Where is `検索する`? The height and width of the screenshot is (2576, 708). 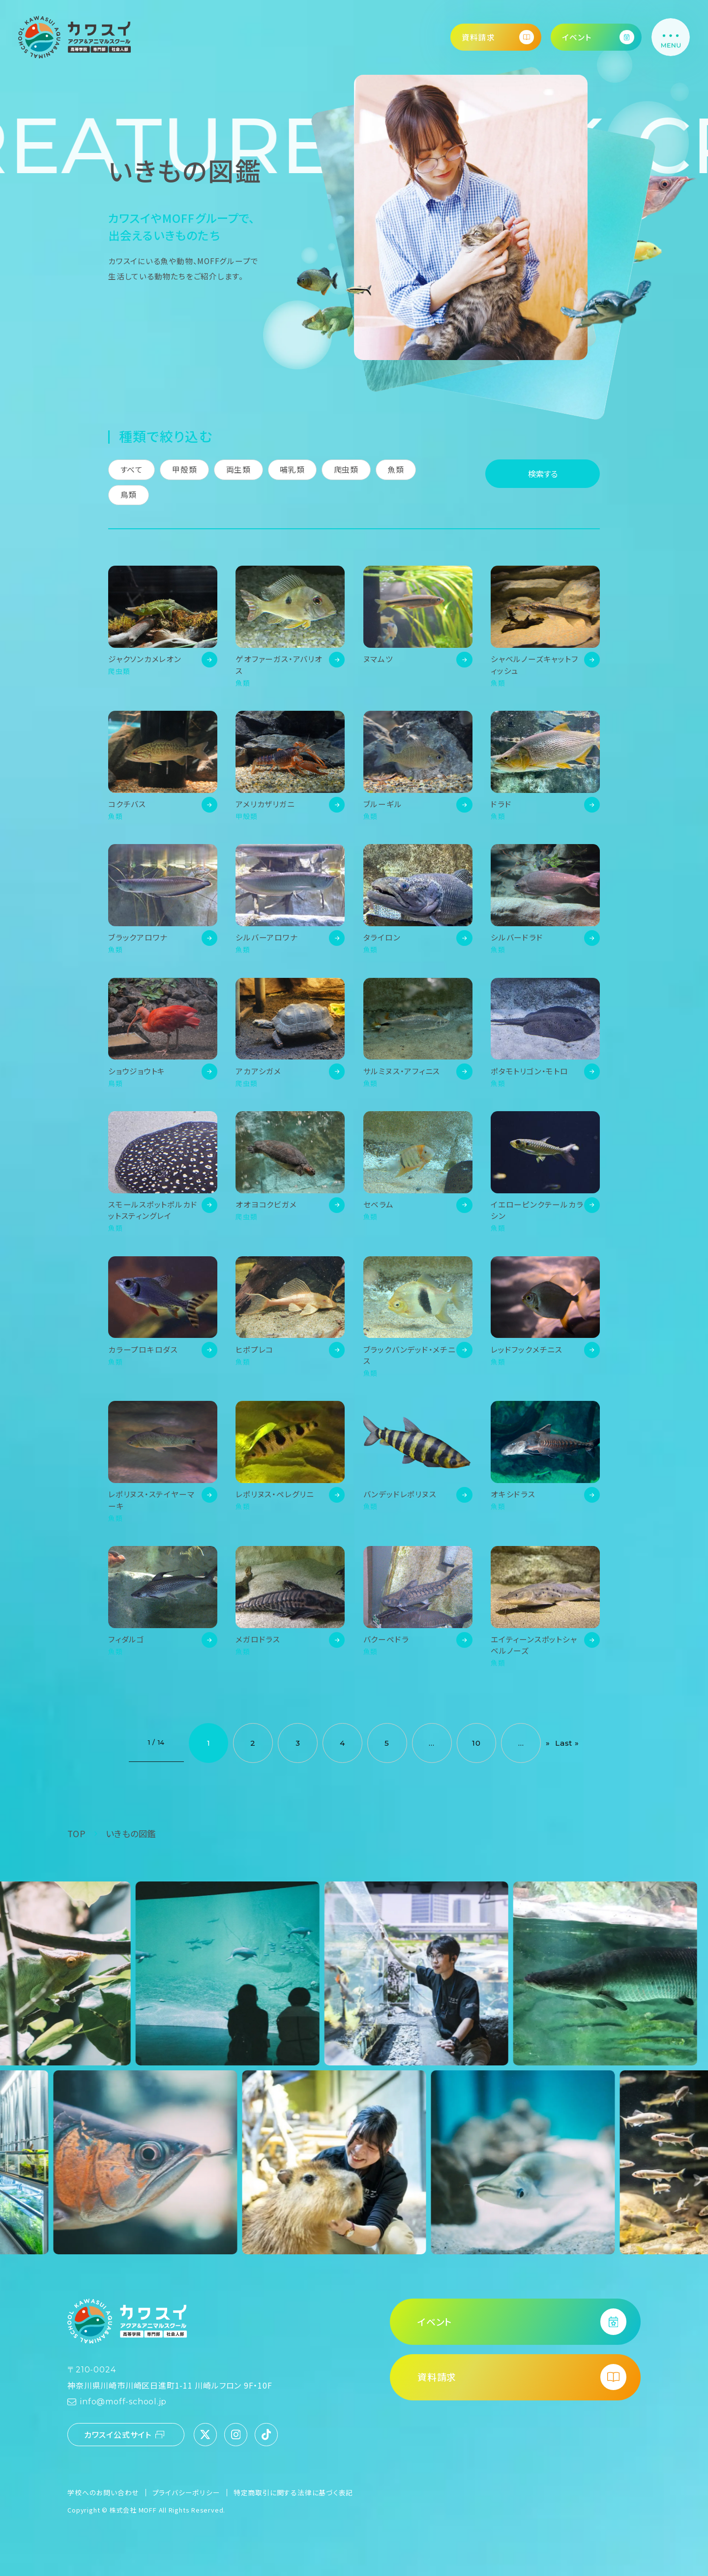 検索する is located at coordinates (543, 474).